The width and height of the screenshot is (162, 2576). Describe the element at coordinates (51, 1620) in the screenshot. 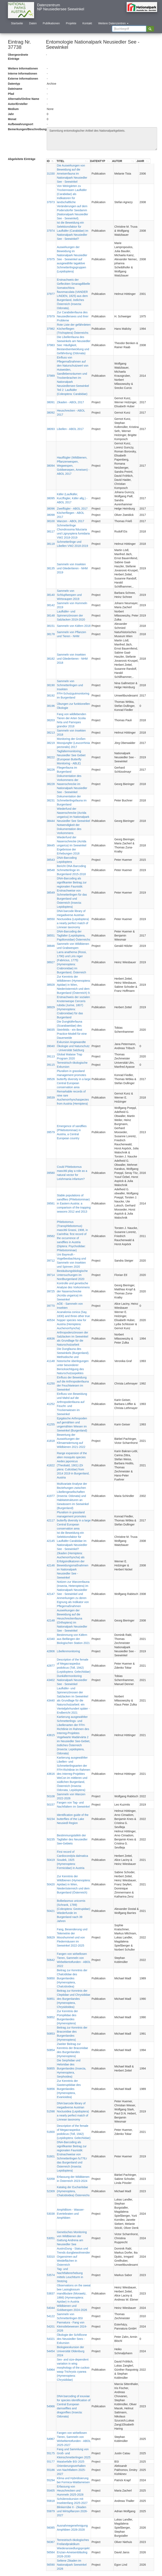

I see `42340` at that location.